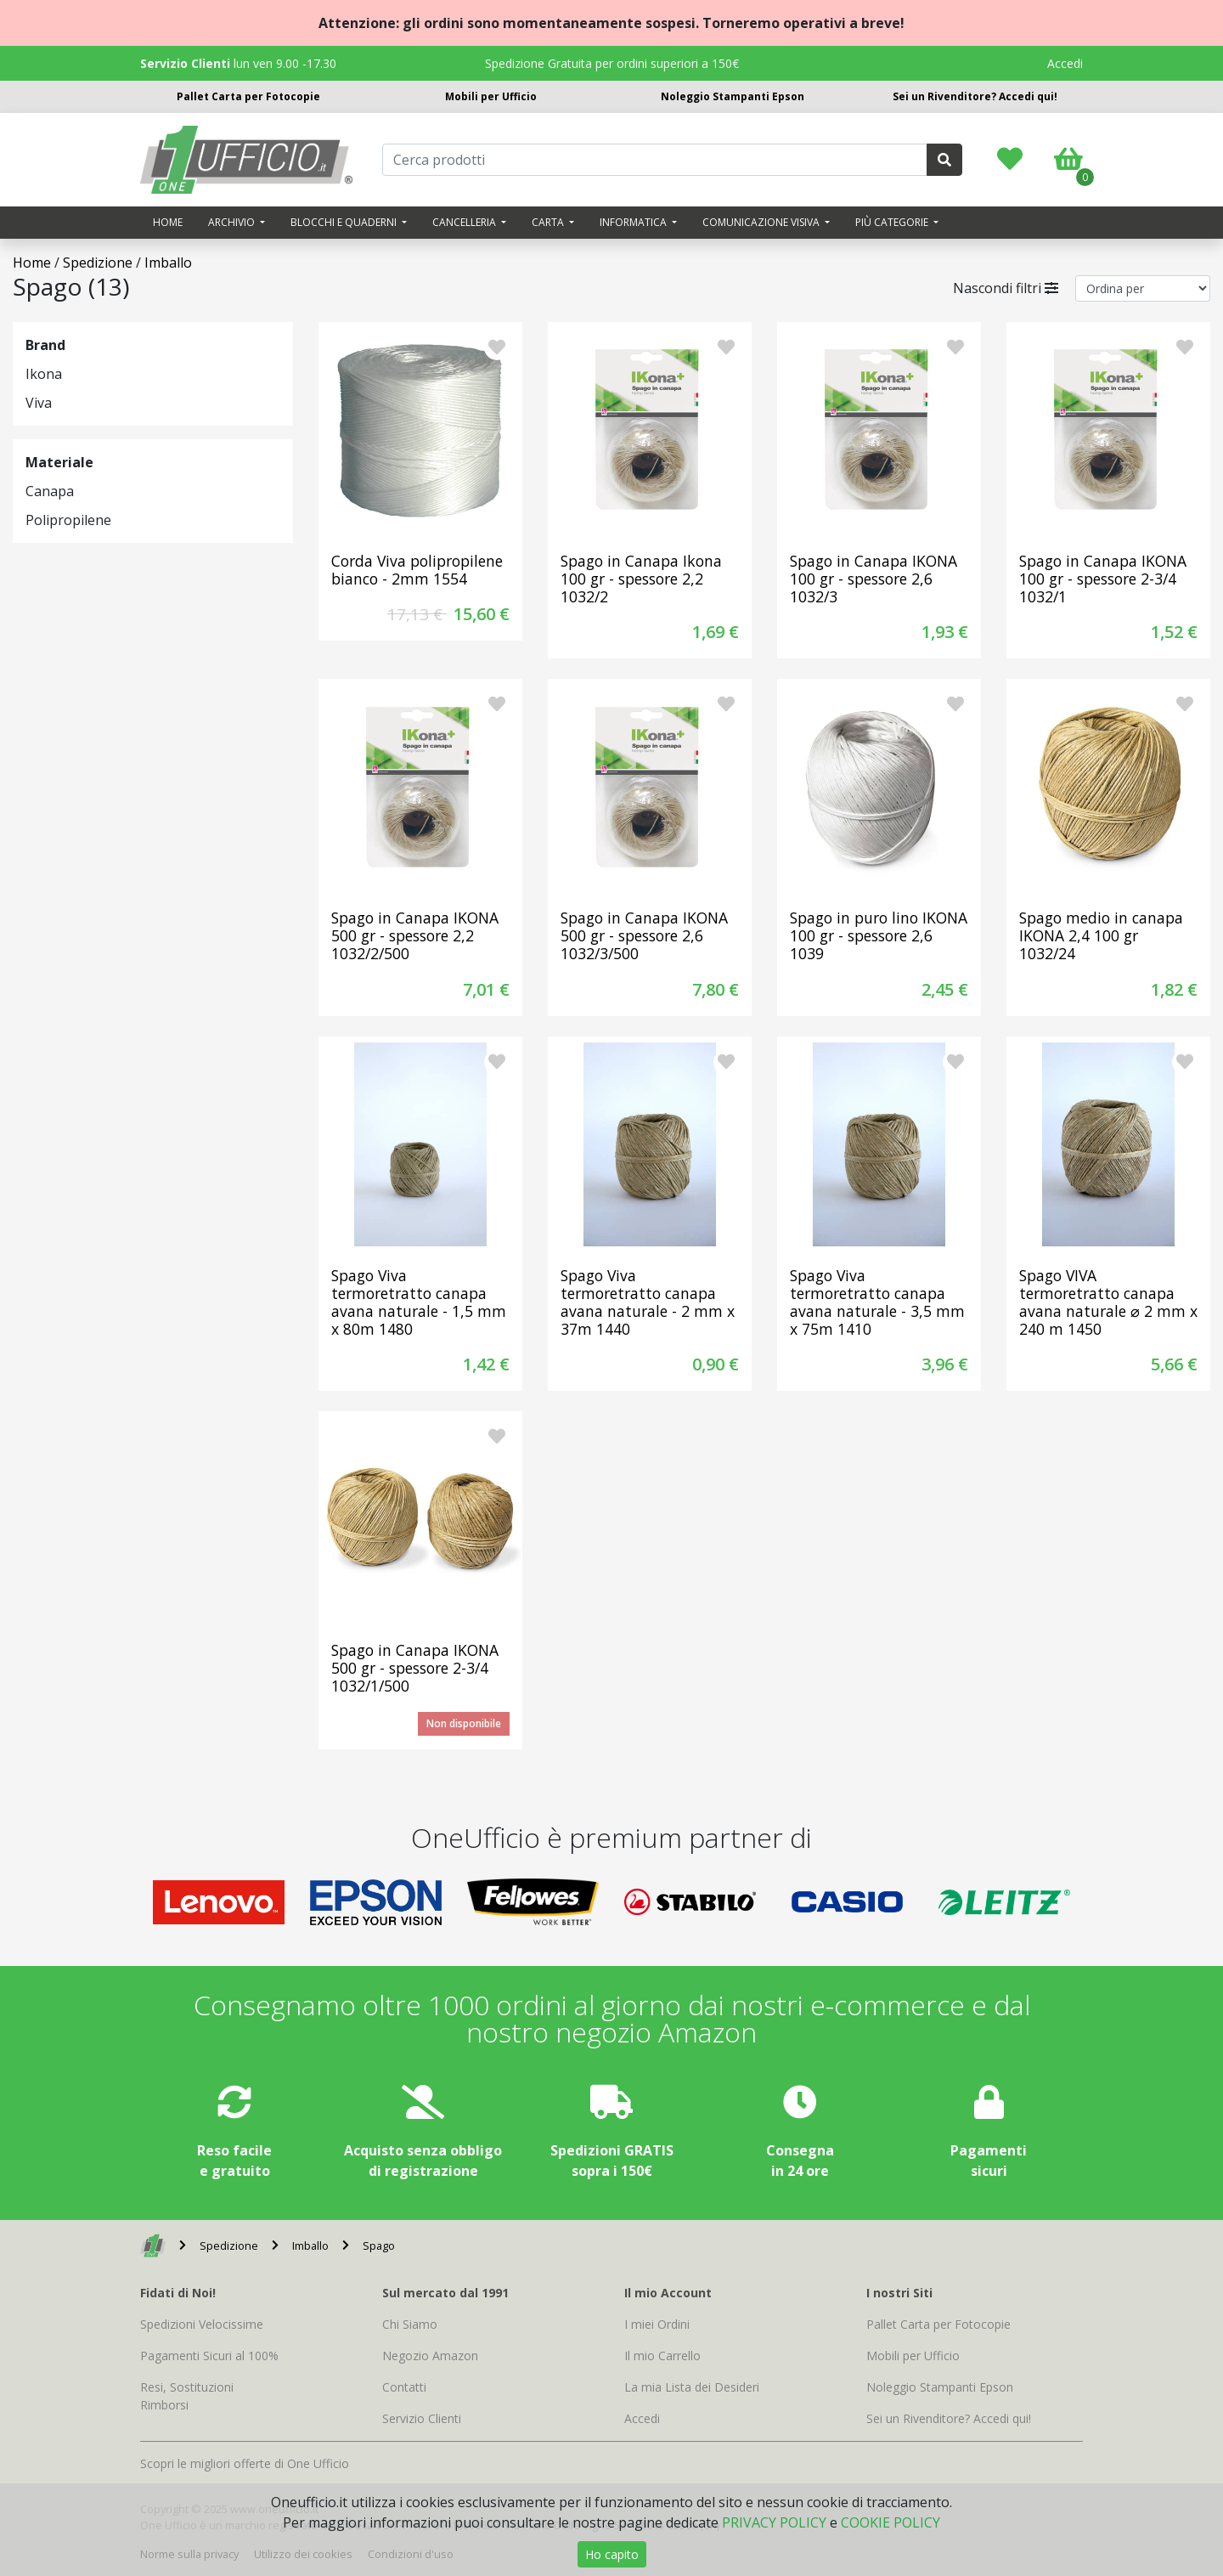 The height and width of the screenshot is (2576, 1223). Describe the element at coordinates (209, 2355) in the screenshot. I see `Pagamenti Sicuri al 100%` at that location.